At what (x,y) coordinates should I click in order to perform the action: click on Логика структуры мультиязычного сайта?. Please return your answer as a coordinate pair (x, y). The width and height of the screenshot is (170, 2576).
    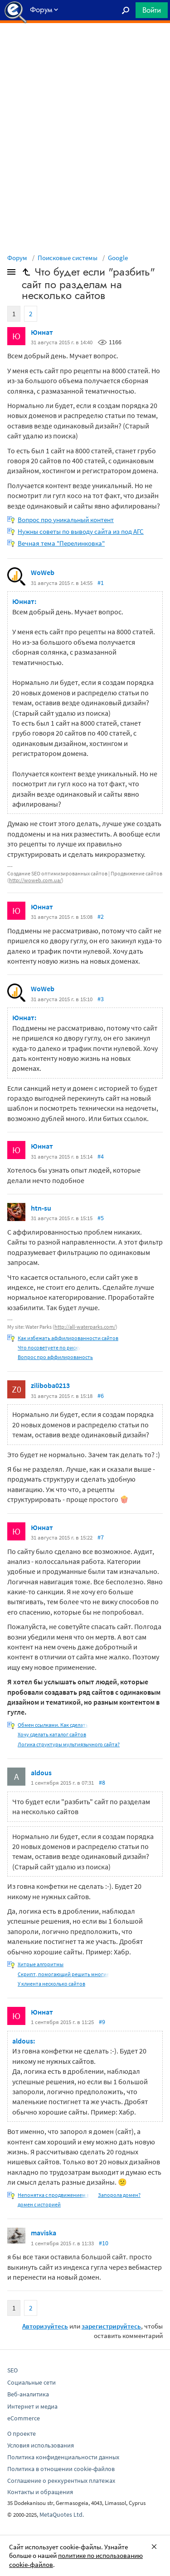
    Looking at the image, I should click on (69, 1744).